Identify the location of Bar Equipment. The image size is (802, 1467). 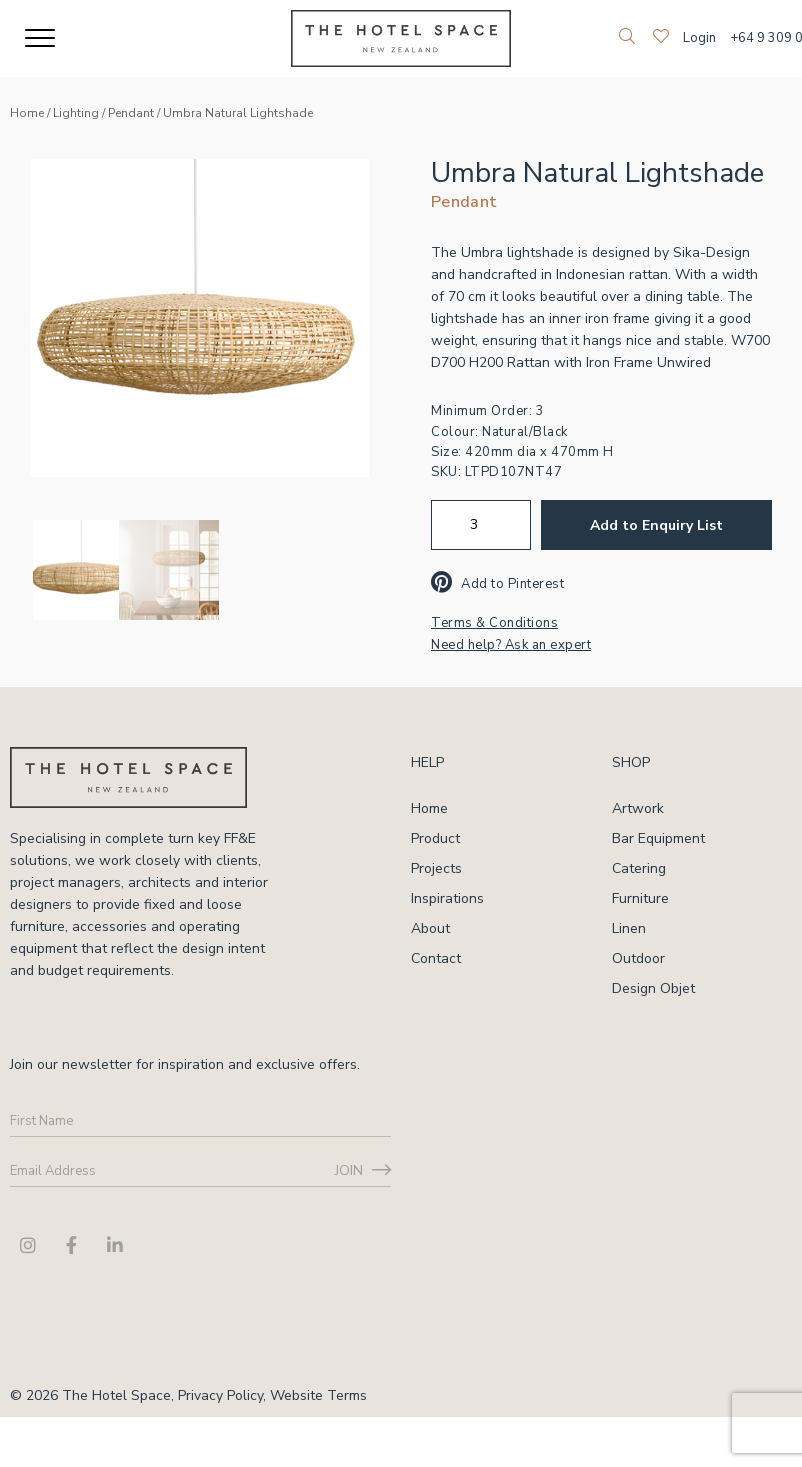
(658, 838).